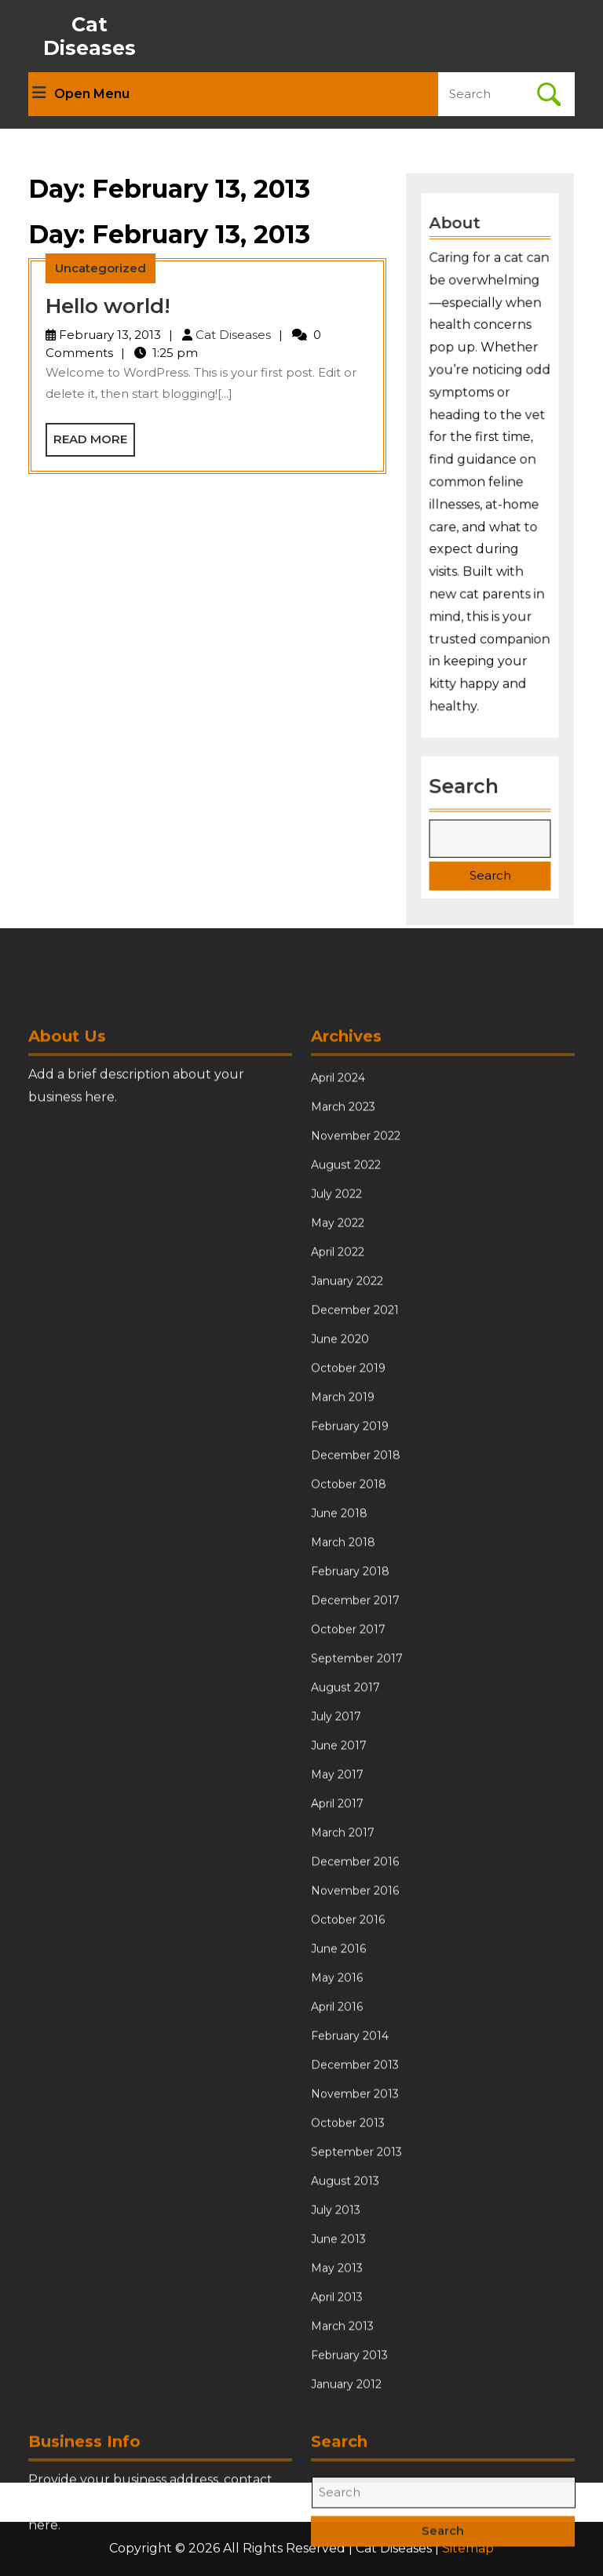 Image resolution: width=603 pixels, height=2576 pixels. Describe the element at coordinates (89, 36) in the screenshot. I see `Cat Diseases` at that location.